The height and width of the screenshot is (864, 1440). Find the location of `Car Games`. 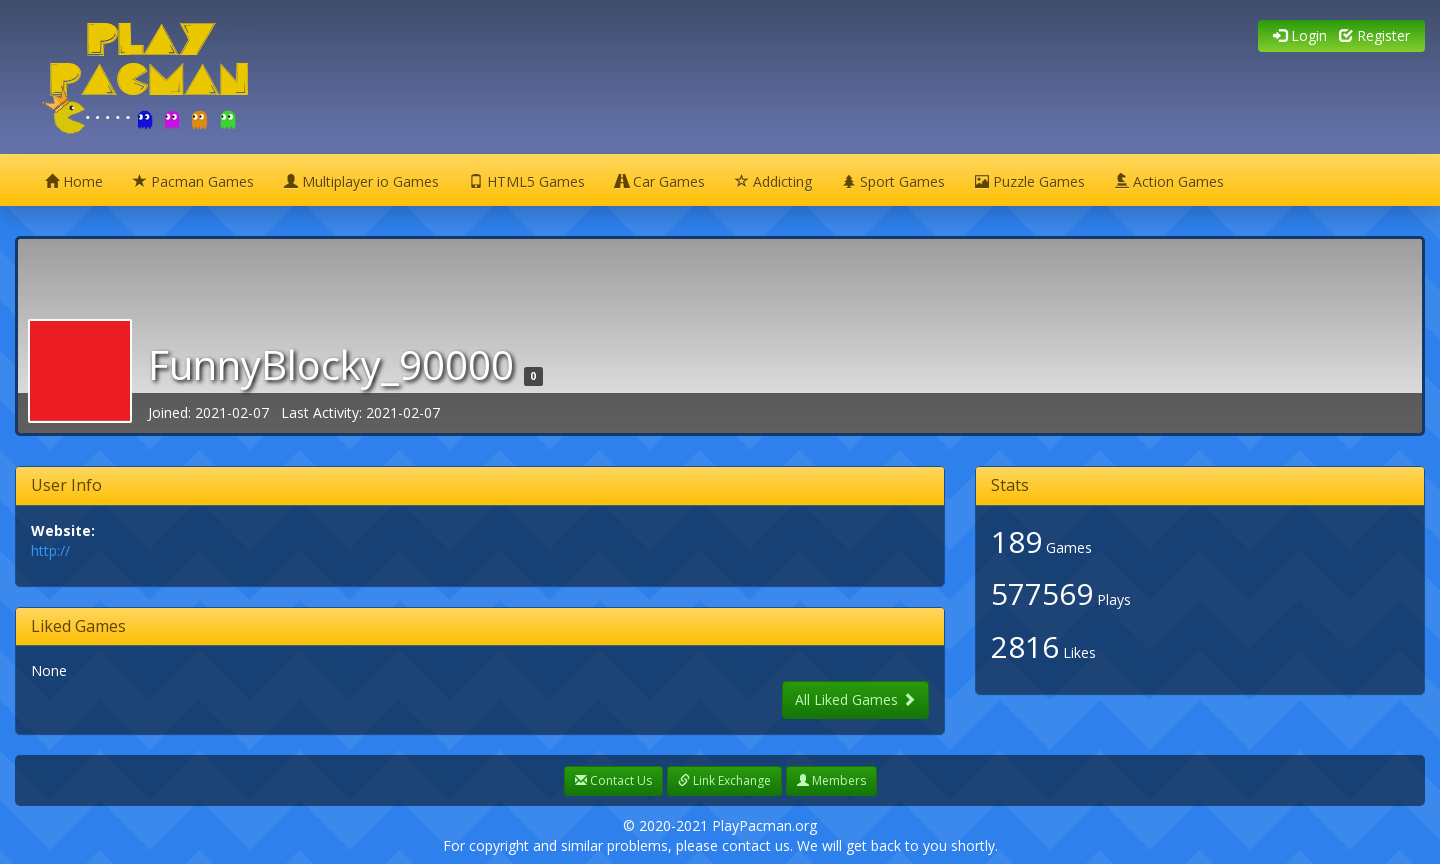

Car Games is located at coordinates (660, 181).